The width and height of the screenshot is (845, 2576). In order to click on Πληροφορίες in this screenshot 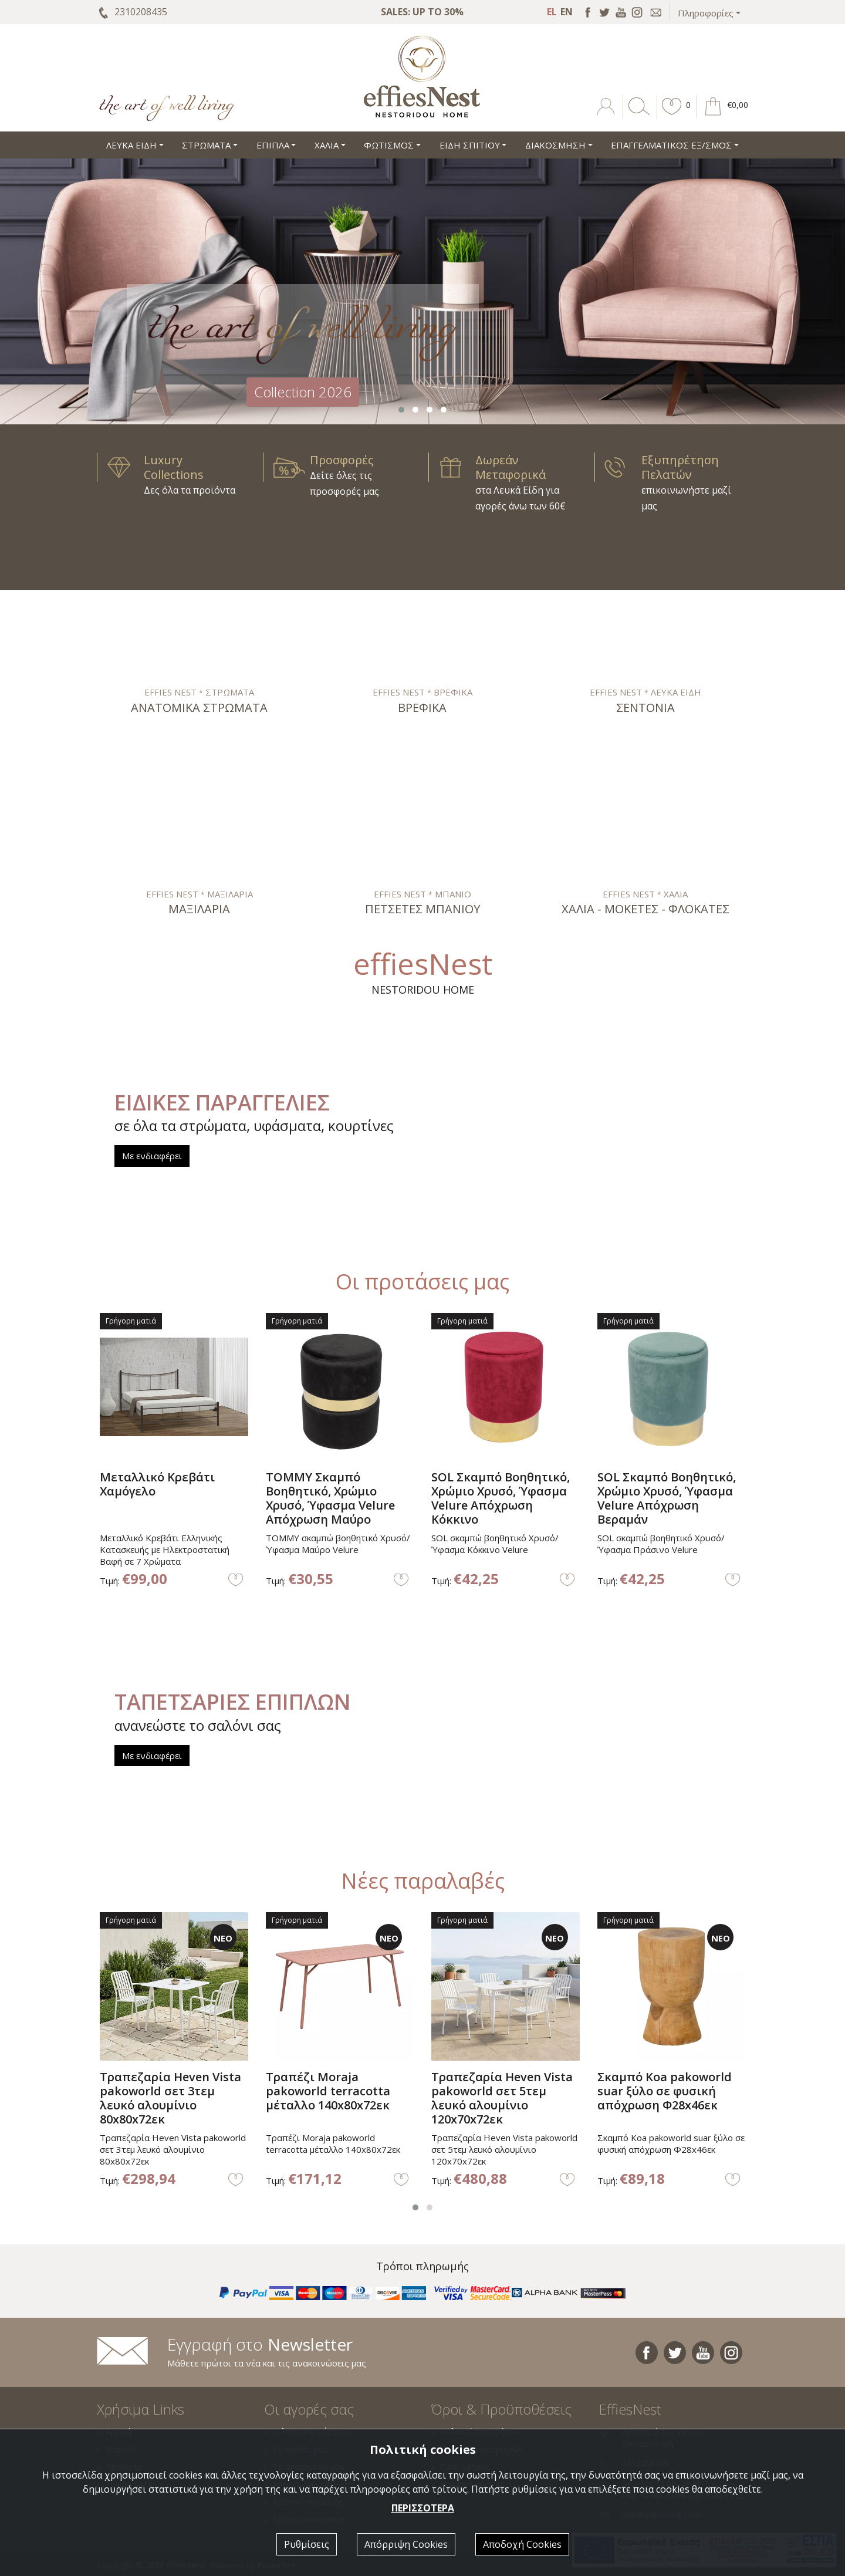, I will do `click(706, 13)`.